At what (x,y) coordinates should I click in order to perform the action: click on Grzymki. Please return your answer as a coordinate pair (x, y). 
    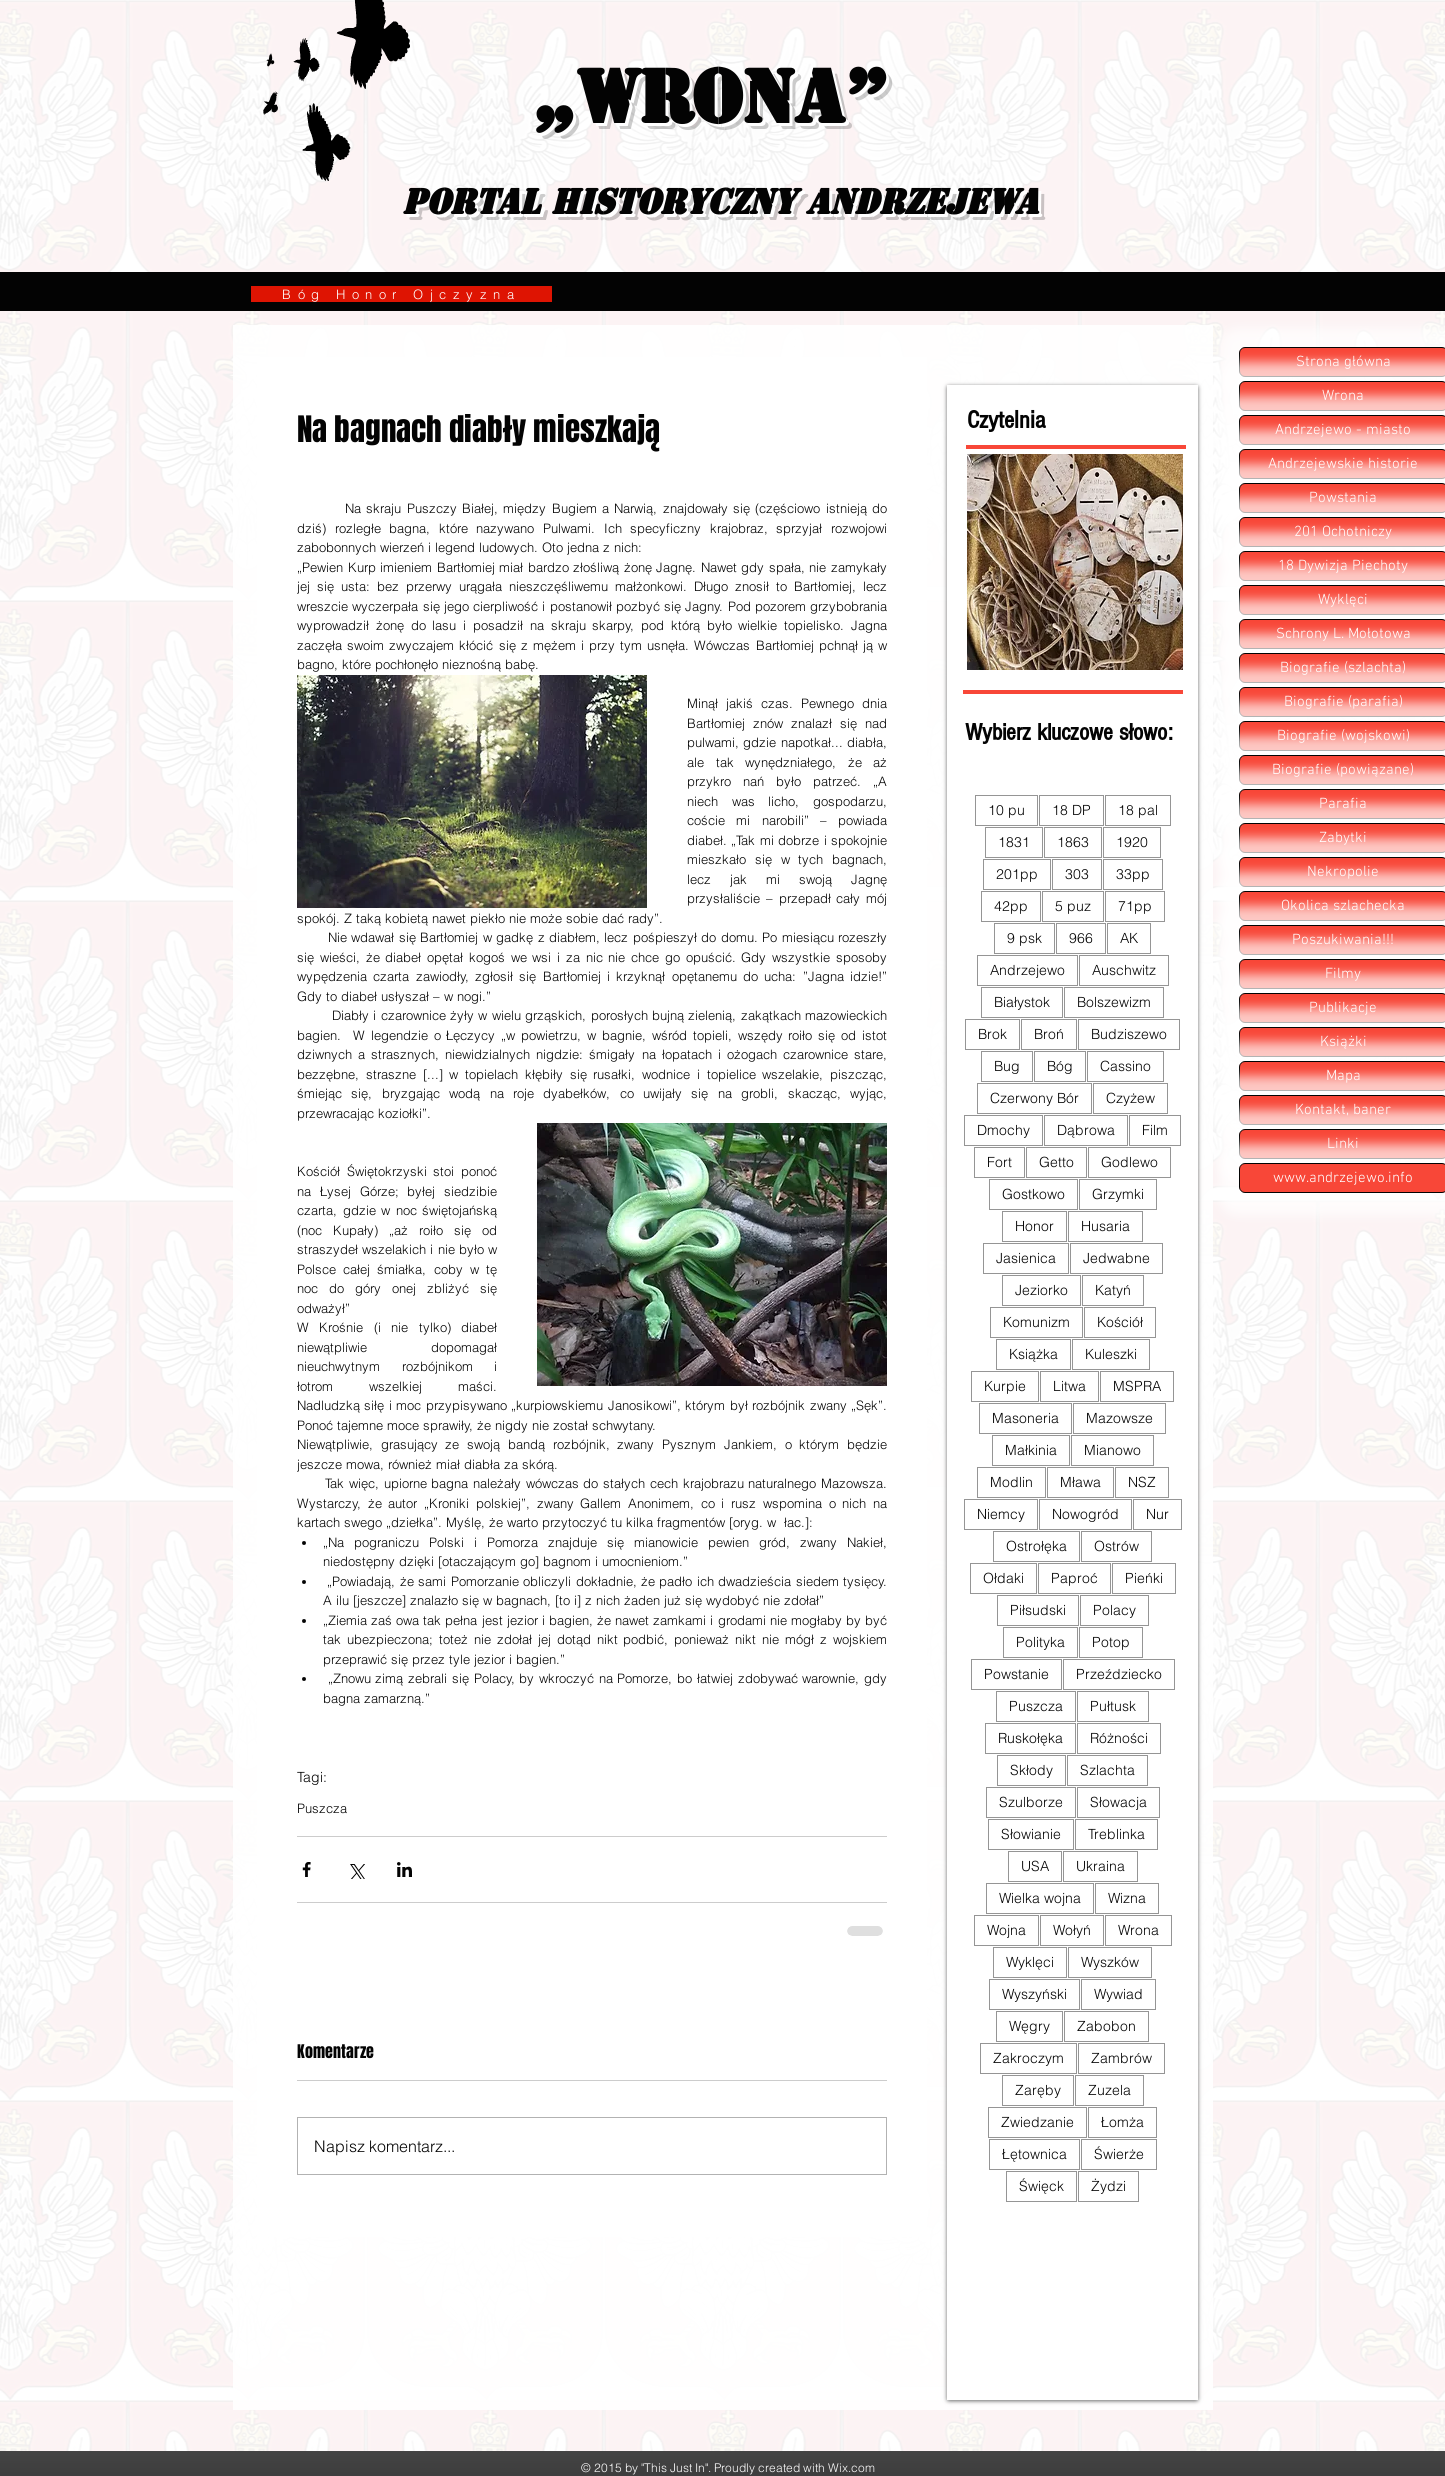
    Looking at the image, I should click on (1118, 1194).